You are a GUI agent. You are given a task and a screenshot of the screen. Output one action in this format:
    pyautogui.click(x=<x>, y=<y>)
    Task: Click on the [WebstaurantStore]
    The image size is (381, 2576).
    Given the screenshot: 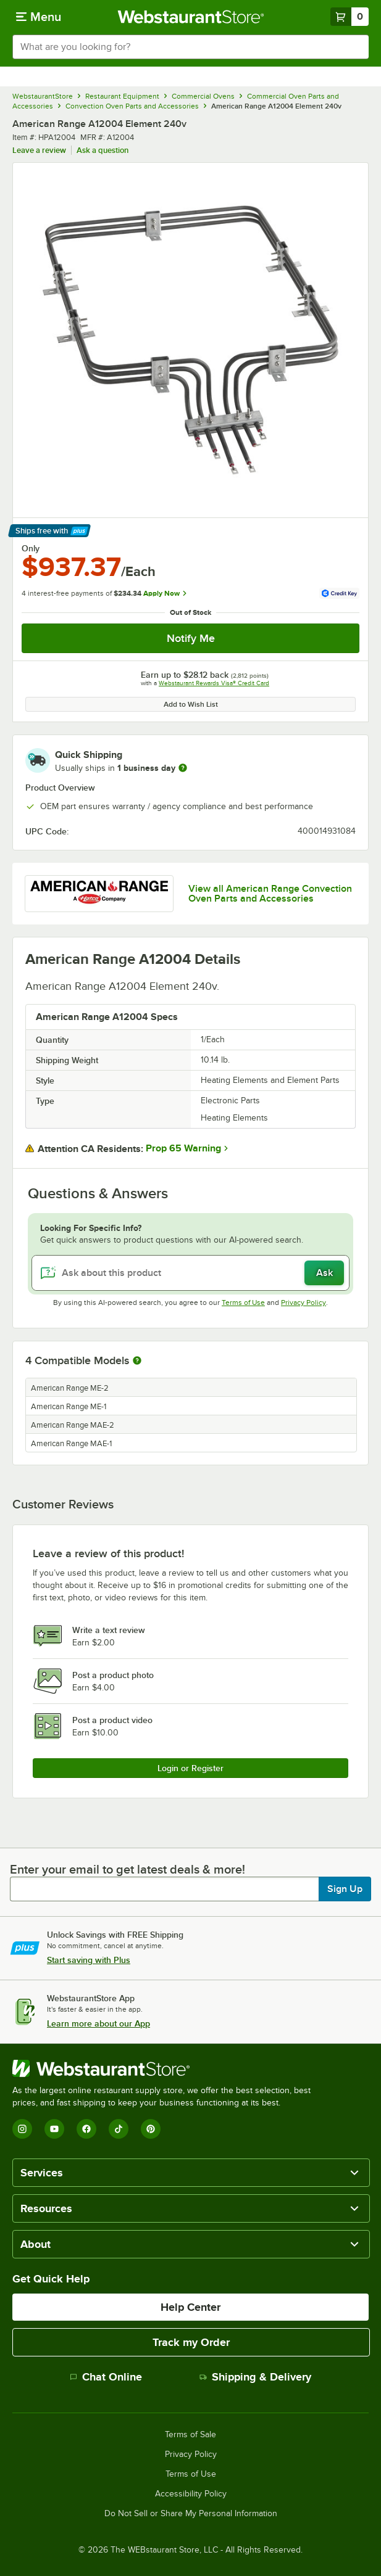 What is the action you would take?
    pyautogui.click(x=166, y=2068)
    